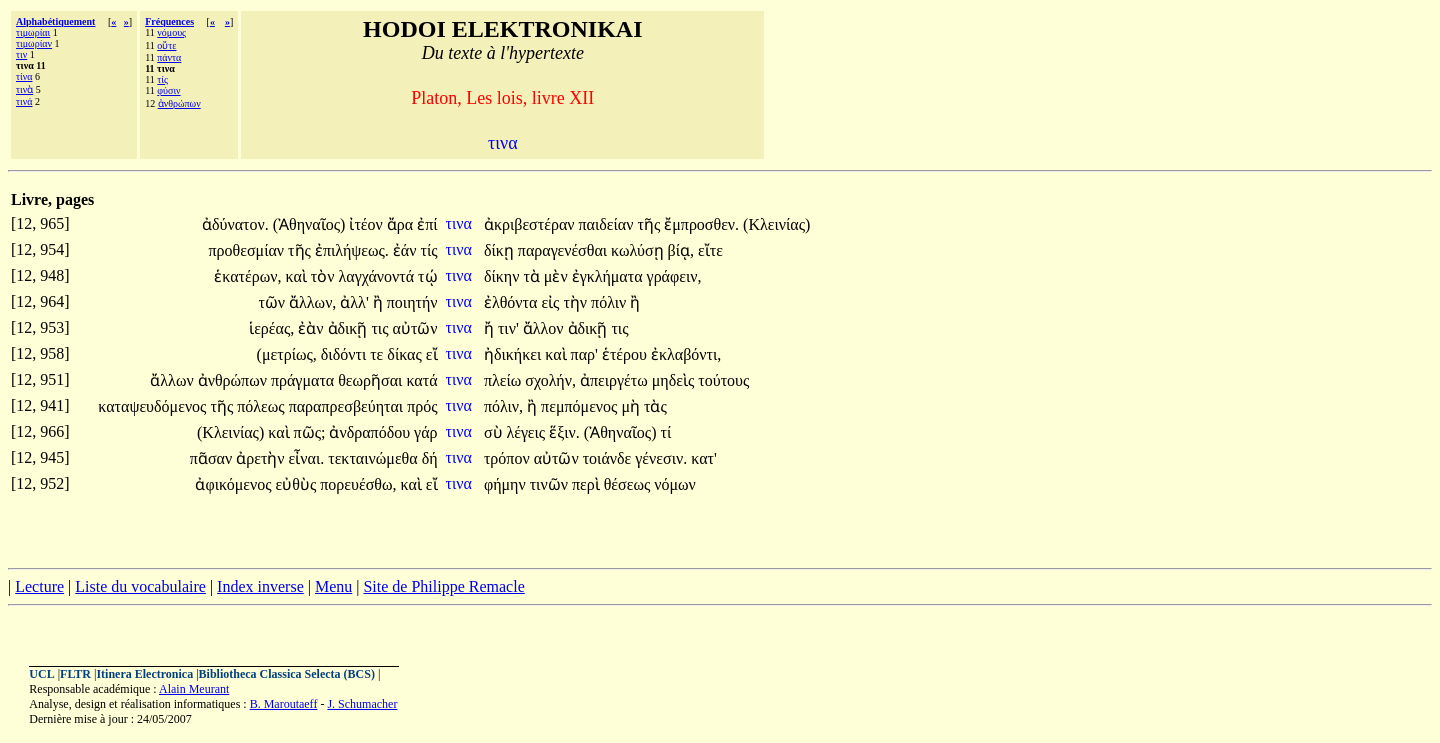 The image size is (1440, 743). I want to click on τινά, so click(24, 101).